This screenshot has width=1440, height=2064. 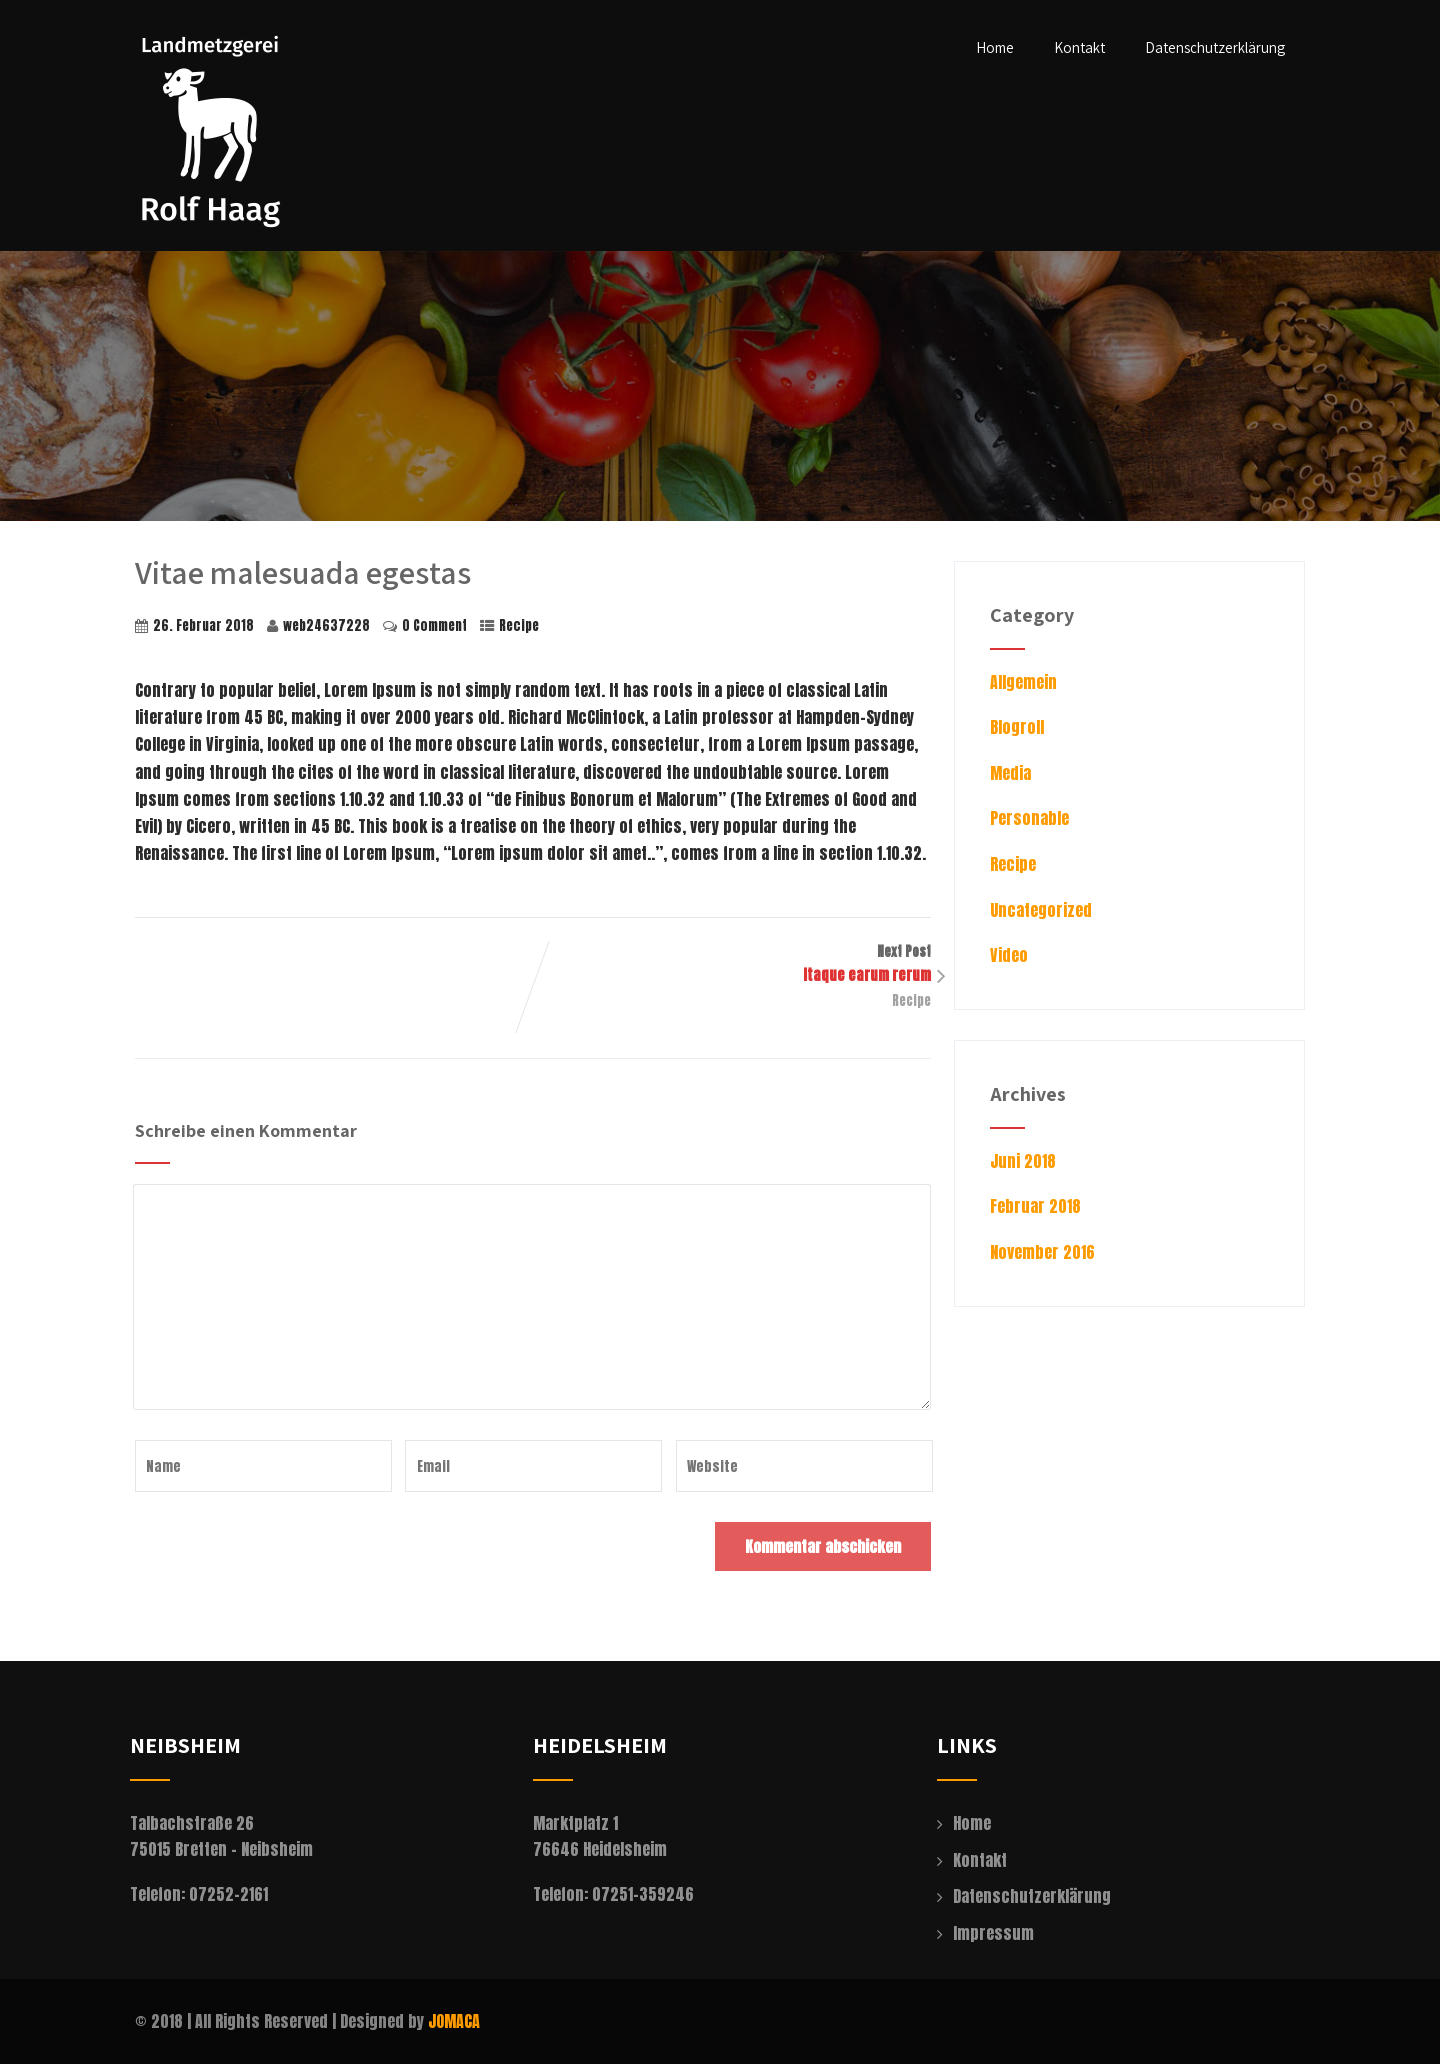 I want to click on Impressum, so click(x=993, y=1933).